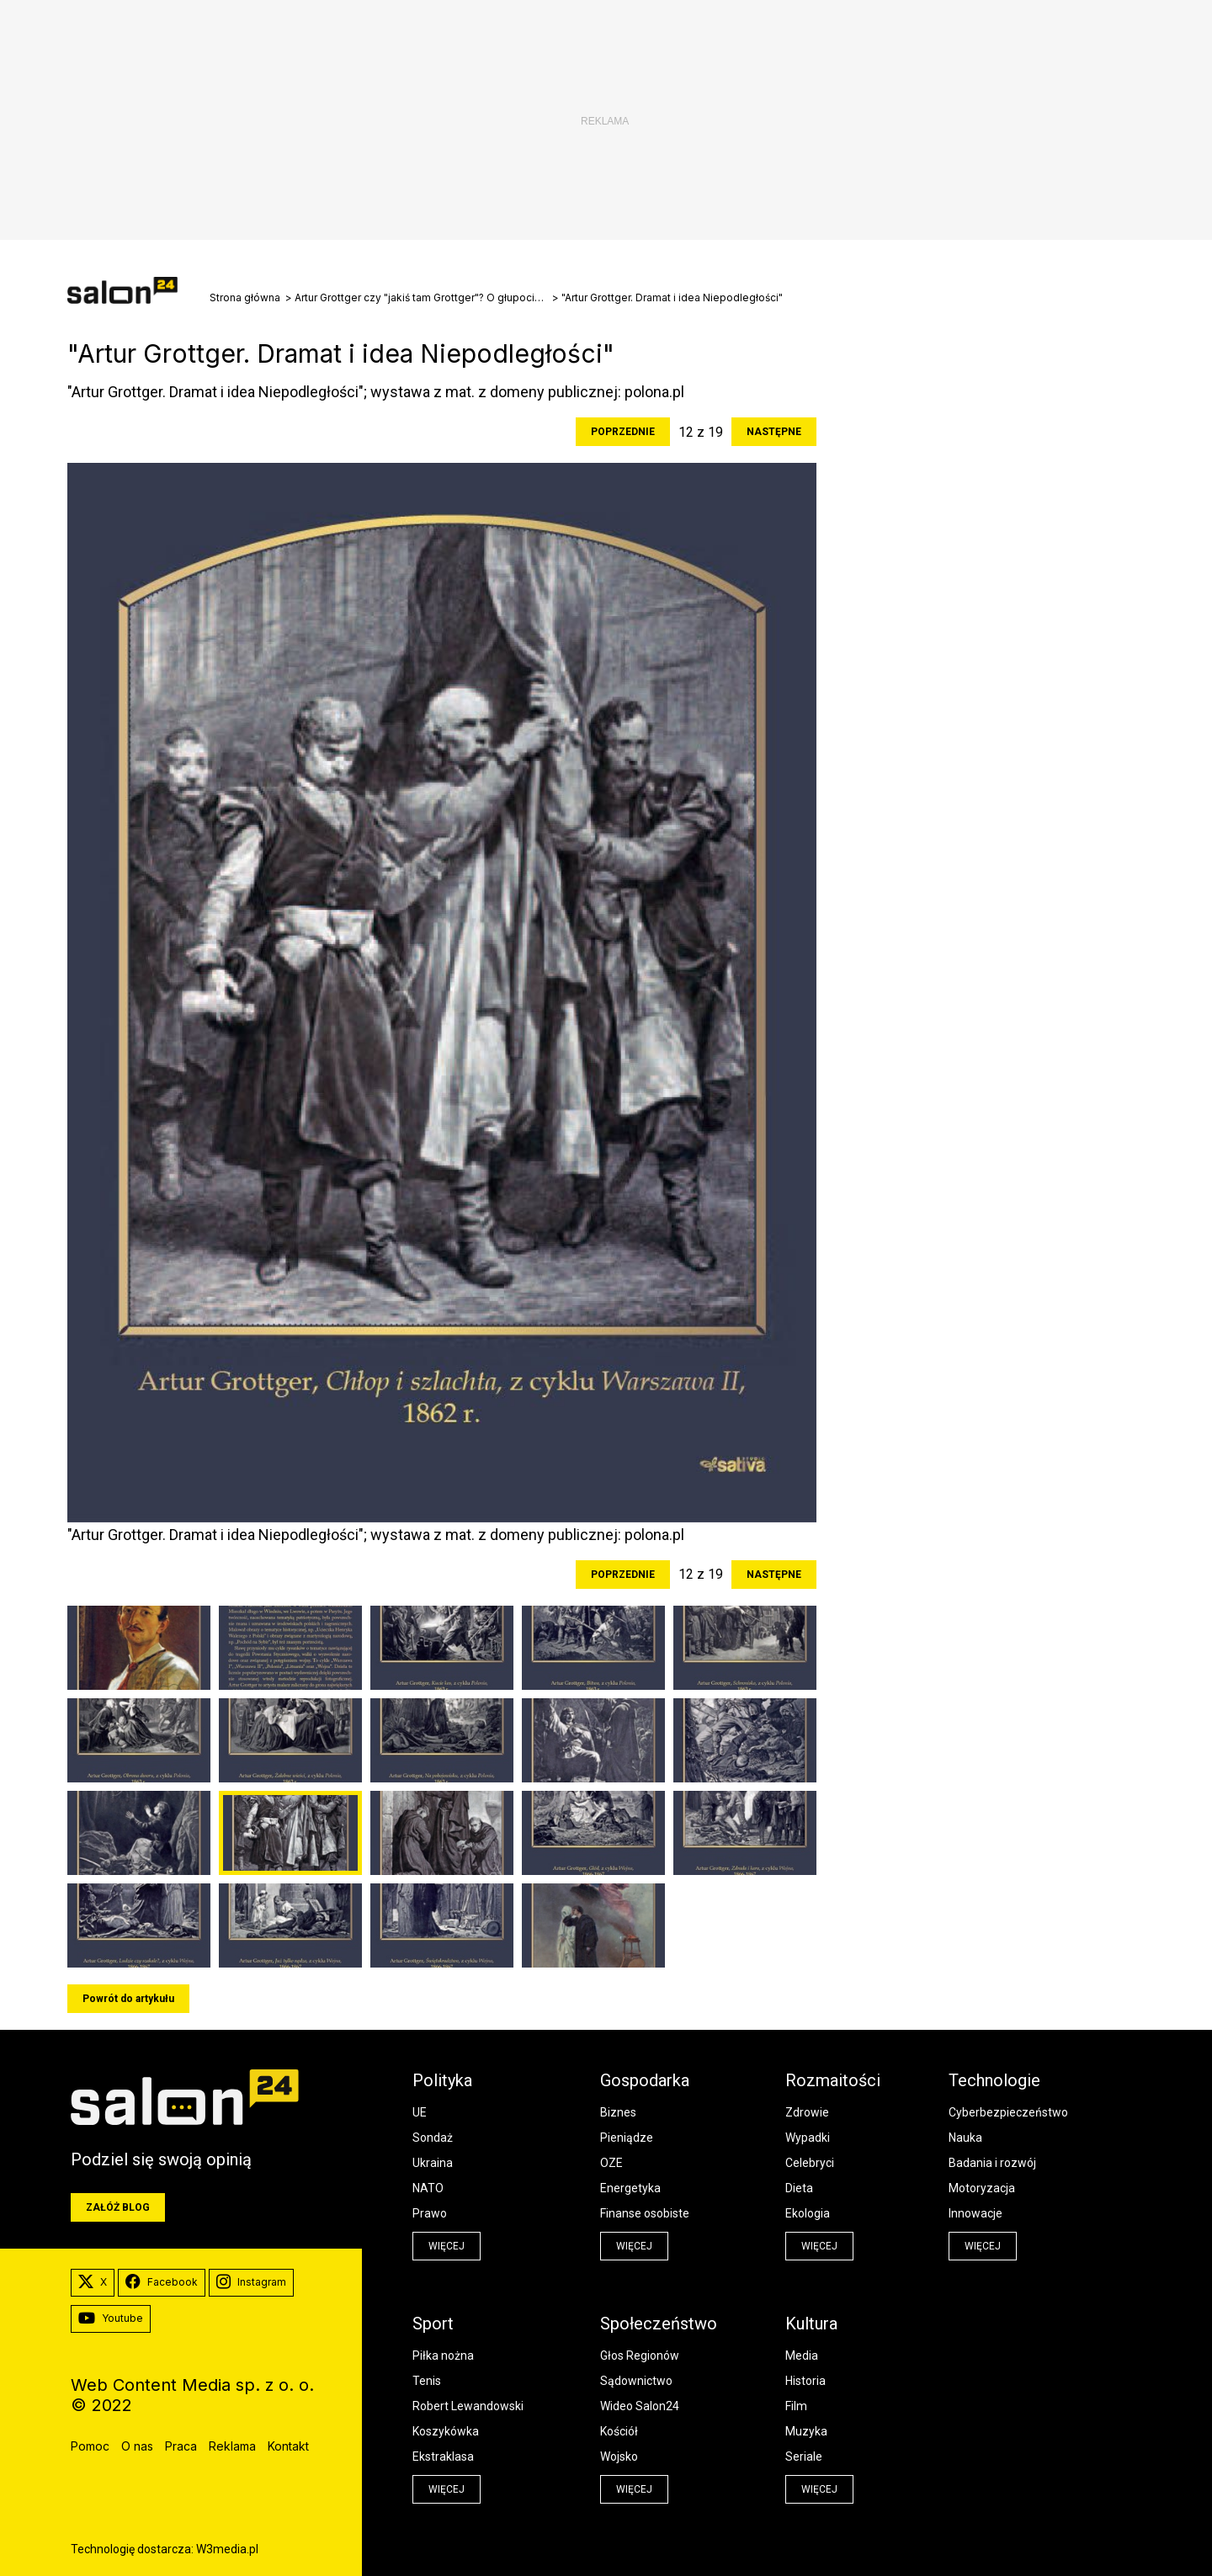 The image size is (1212, 2576). What do you see at coordinates (803, 2456) in the screenshot?
I see `Seriale` at bounding box center [803, 2456].